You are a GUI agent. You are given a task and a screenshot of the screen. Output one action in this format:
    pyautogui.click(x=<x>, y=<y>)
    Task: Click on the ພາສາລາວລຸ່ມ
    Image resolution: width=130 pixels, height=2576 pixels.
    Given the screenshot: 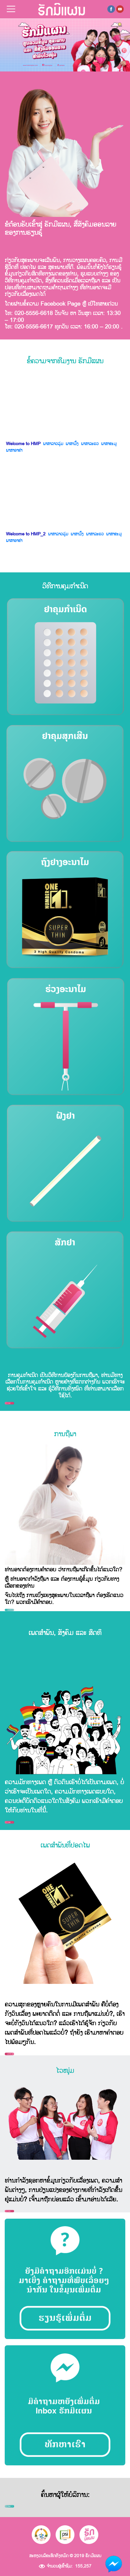 What is the action you would take?
    pyautogui.click(x=53, y=444)
    